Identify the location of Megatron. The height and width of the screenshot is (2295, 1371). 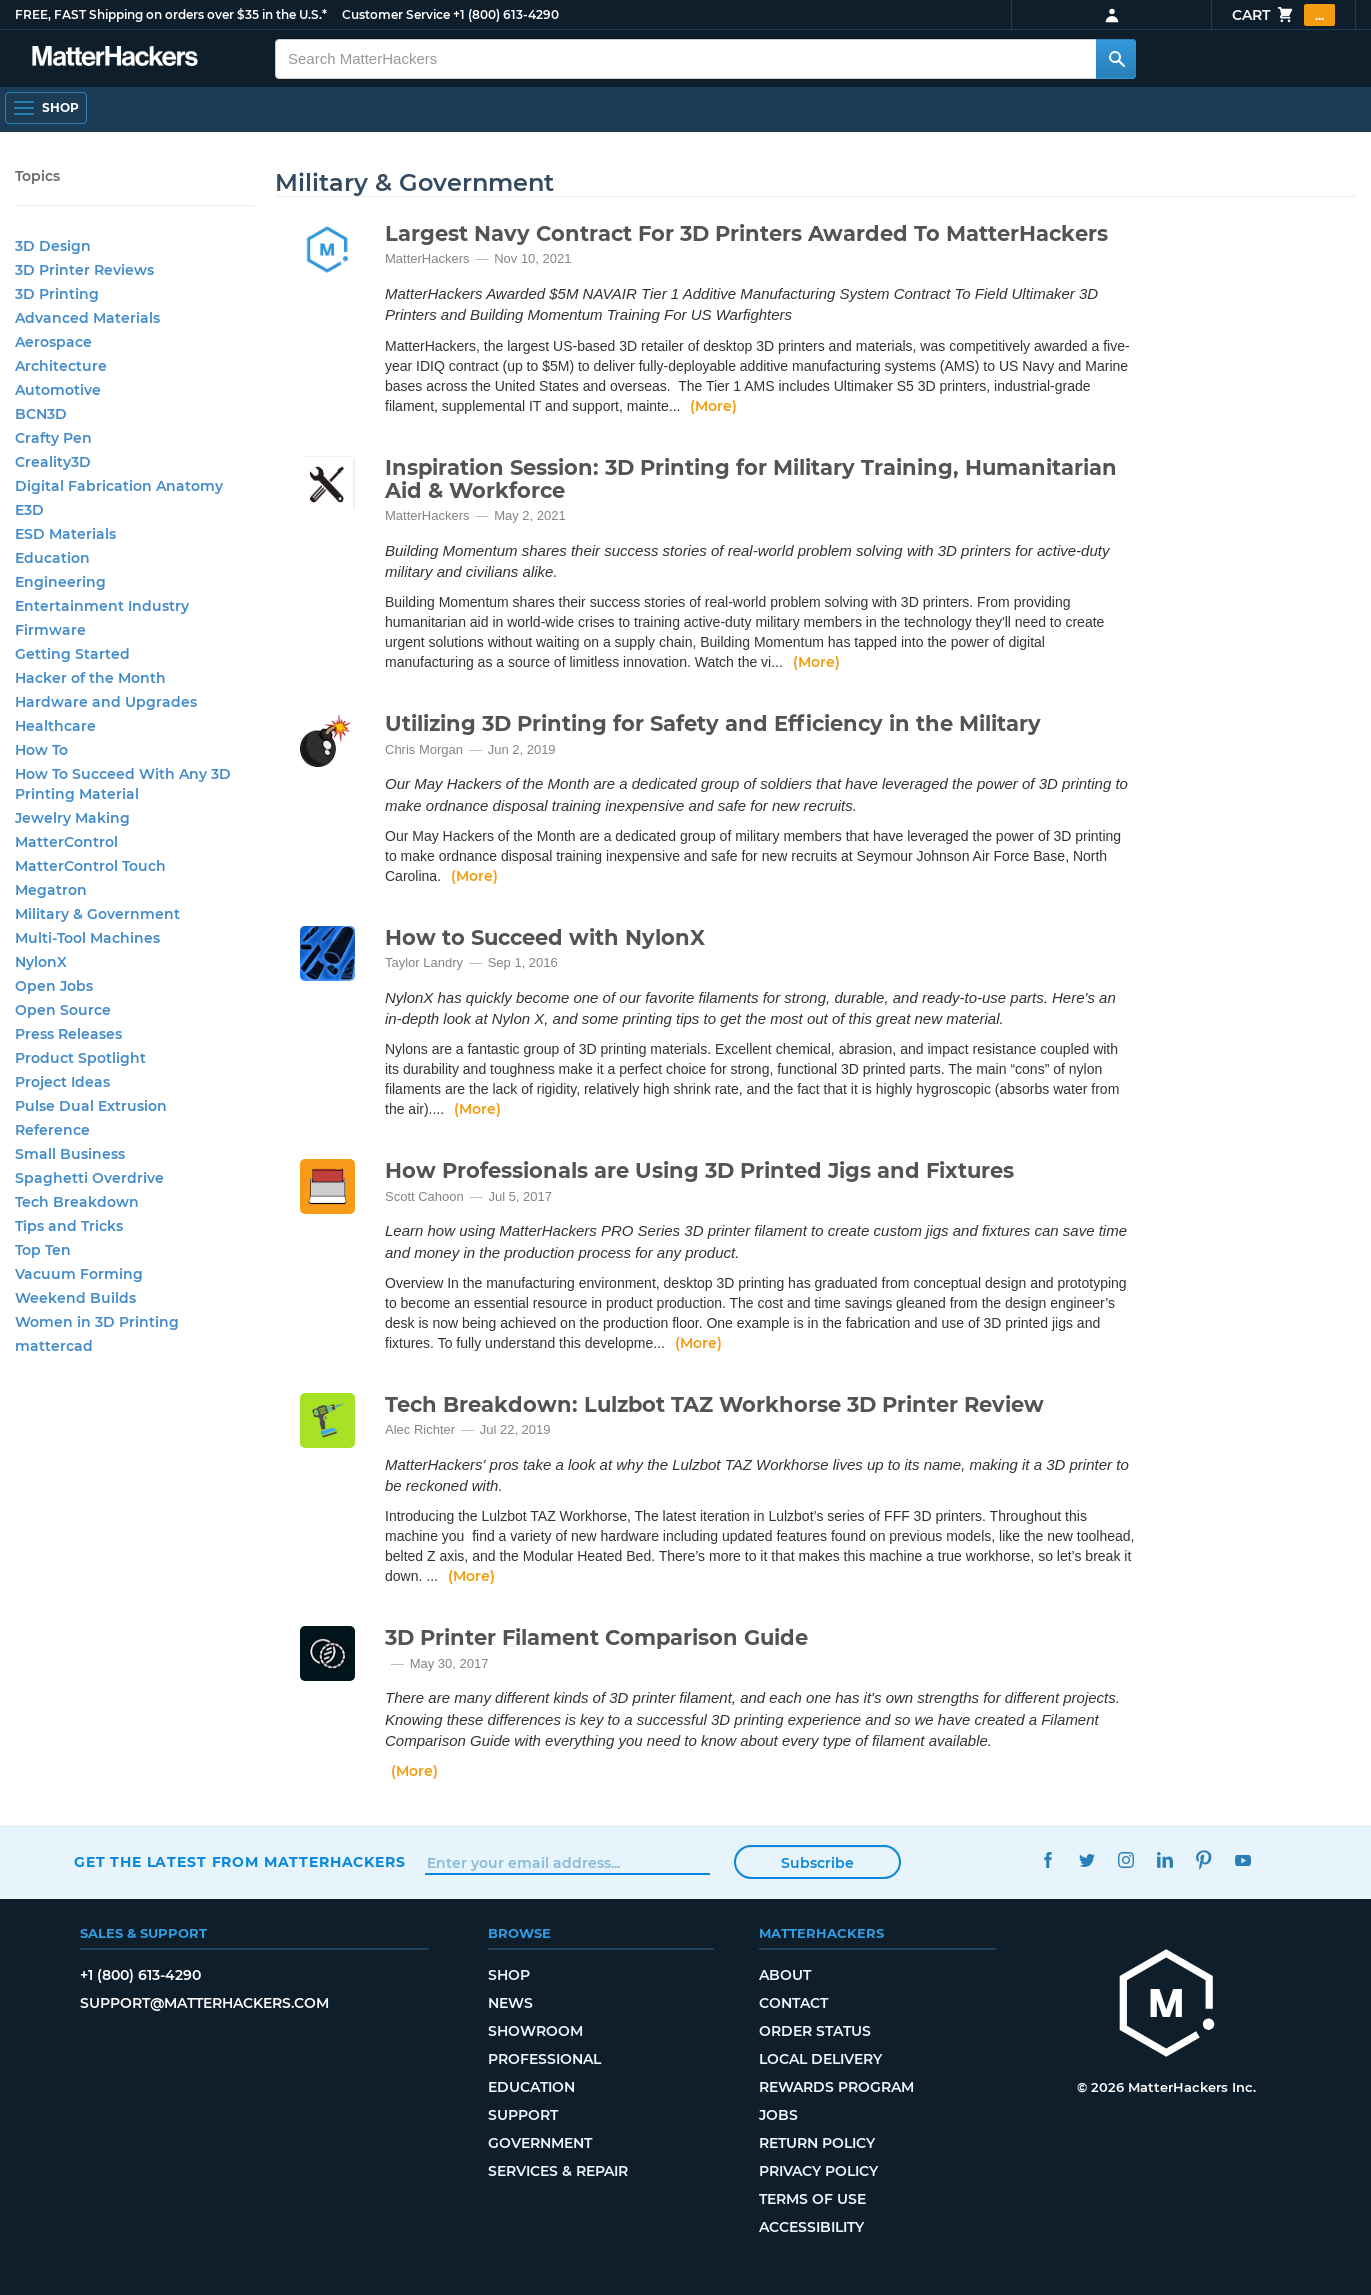
(51, 890).